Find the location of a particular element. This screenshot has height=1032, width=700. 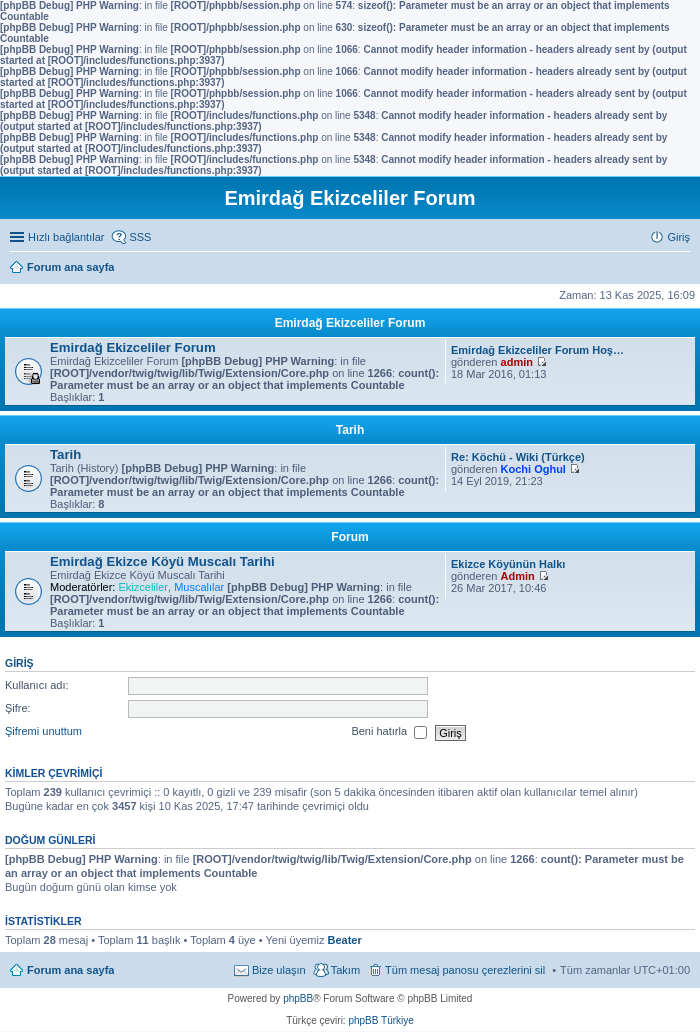

phpBB Türkiye is located at coordinates (380, 1020).